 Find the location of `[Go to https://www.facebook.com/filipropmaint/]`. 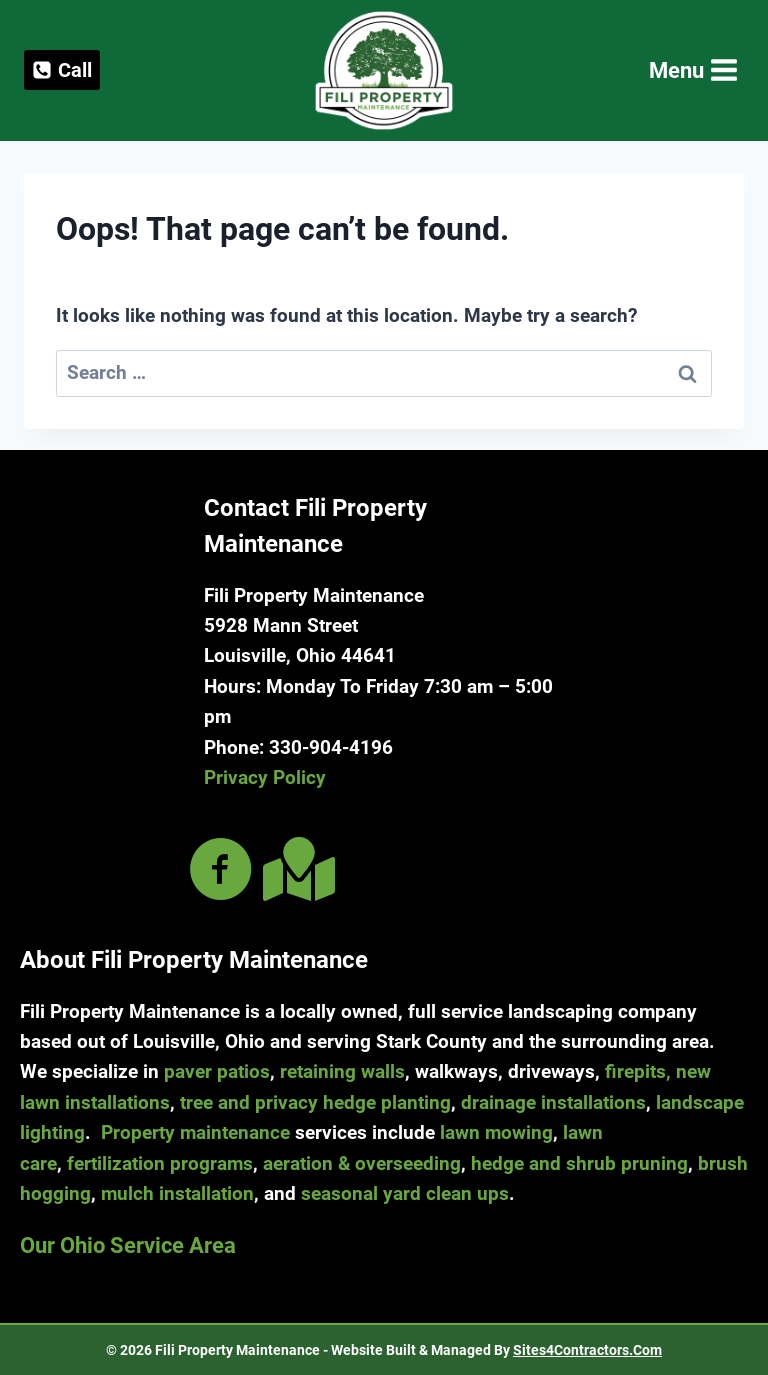

[Go to https://www.facebook.com/filipropmaint/] is located at coordinates (221, 871).